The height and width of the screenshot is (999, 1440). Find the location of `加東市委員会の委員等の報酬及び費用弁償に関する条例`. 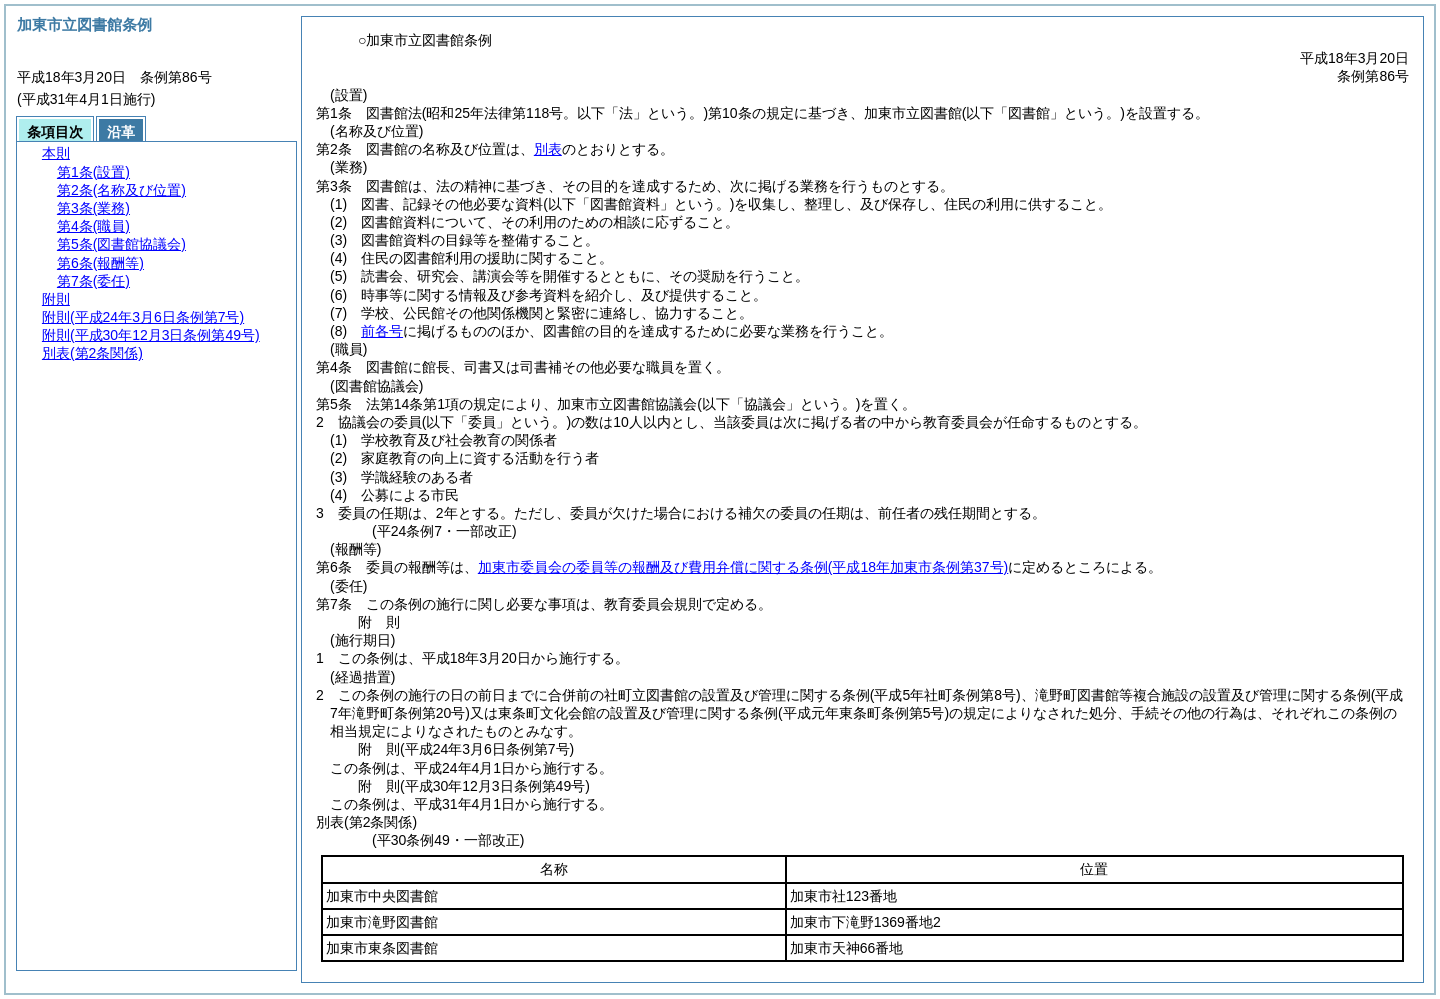

加東市委員会の委員等の報酬及び費用弁償に関する条例 is located at coordinates (743, 567).